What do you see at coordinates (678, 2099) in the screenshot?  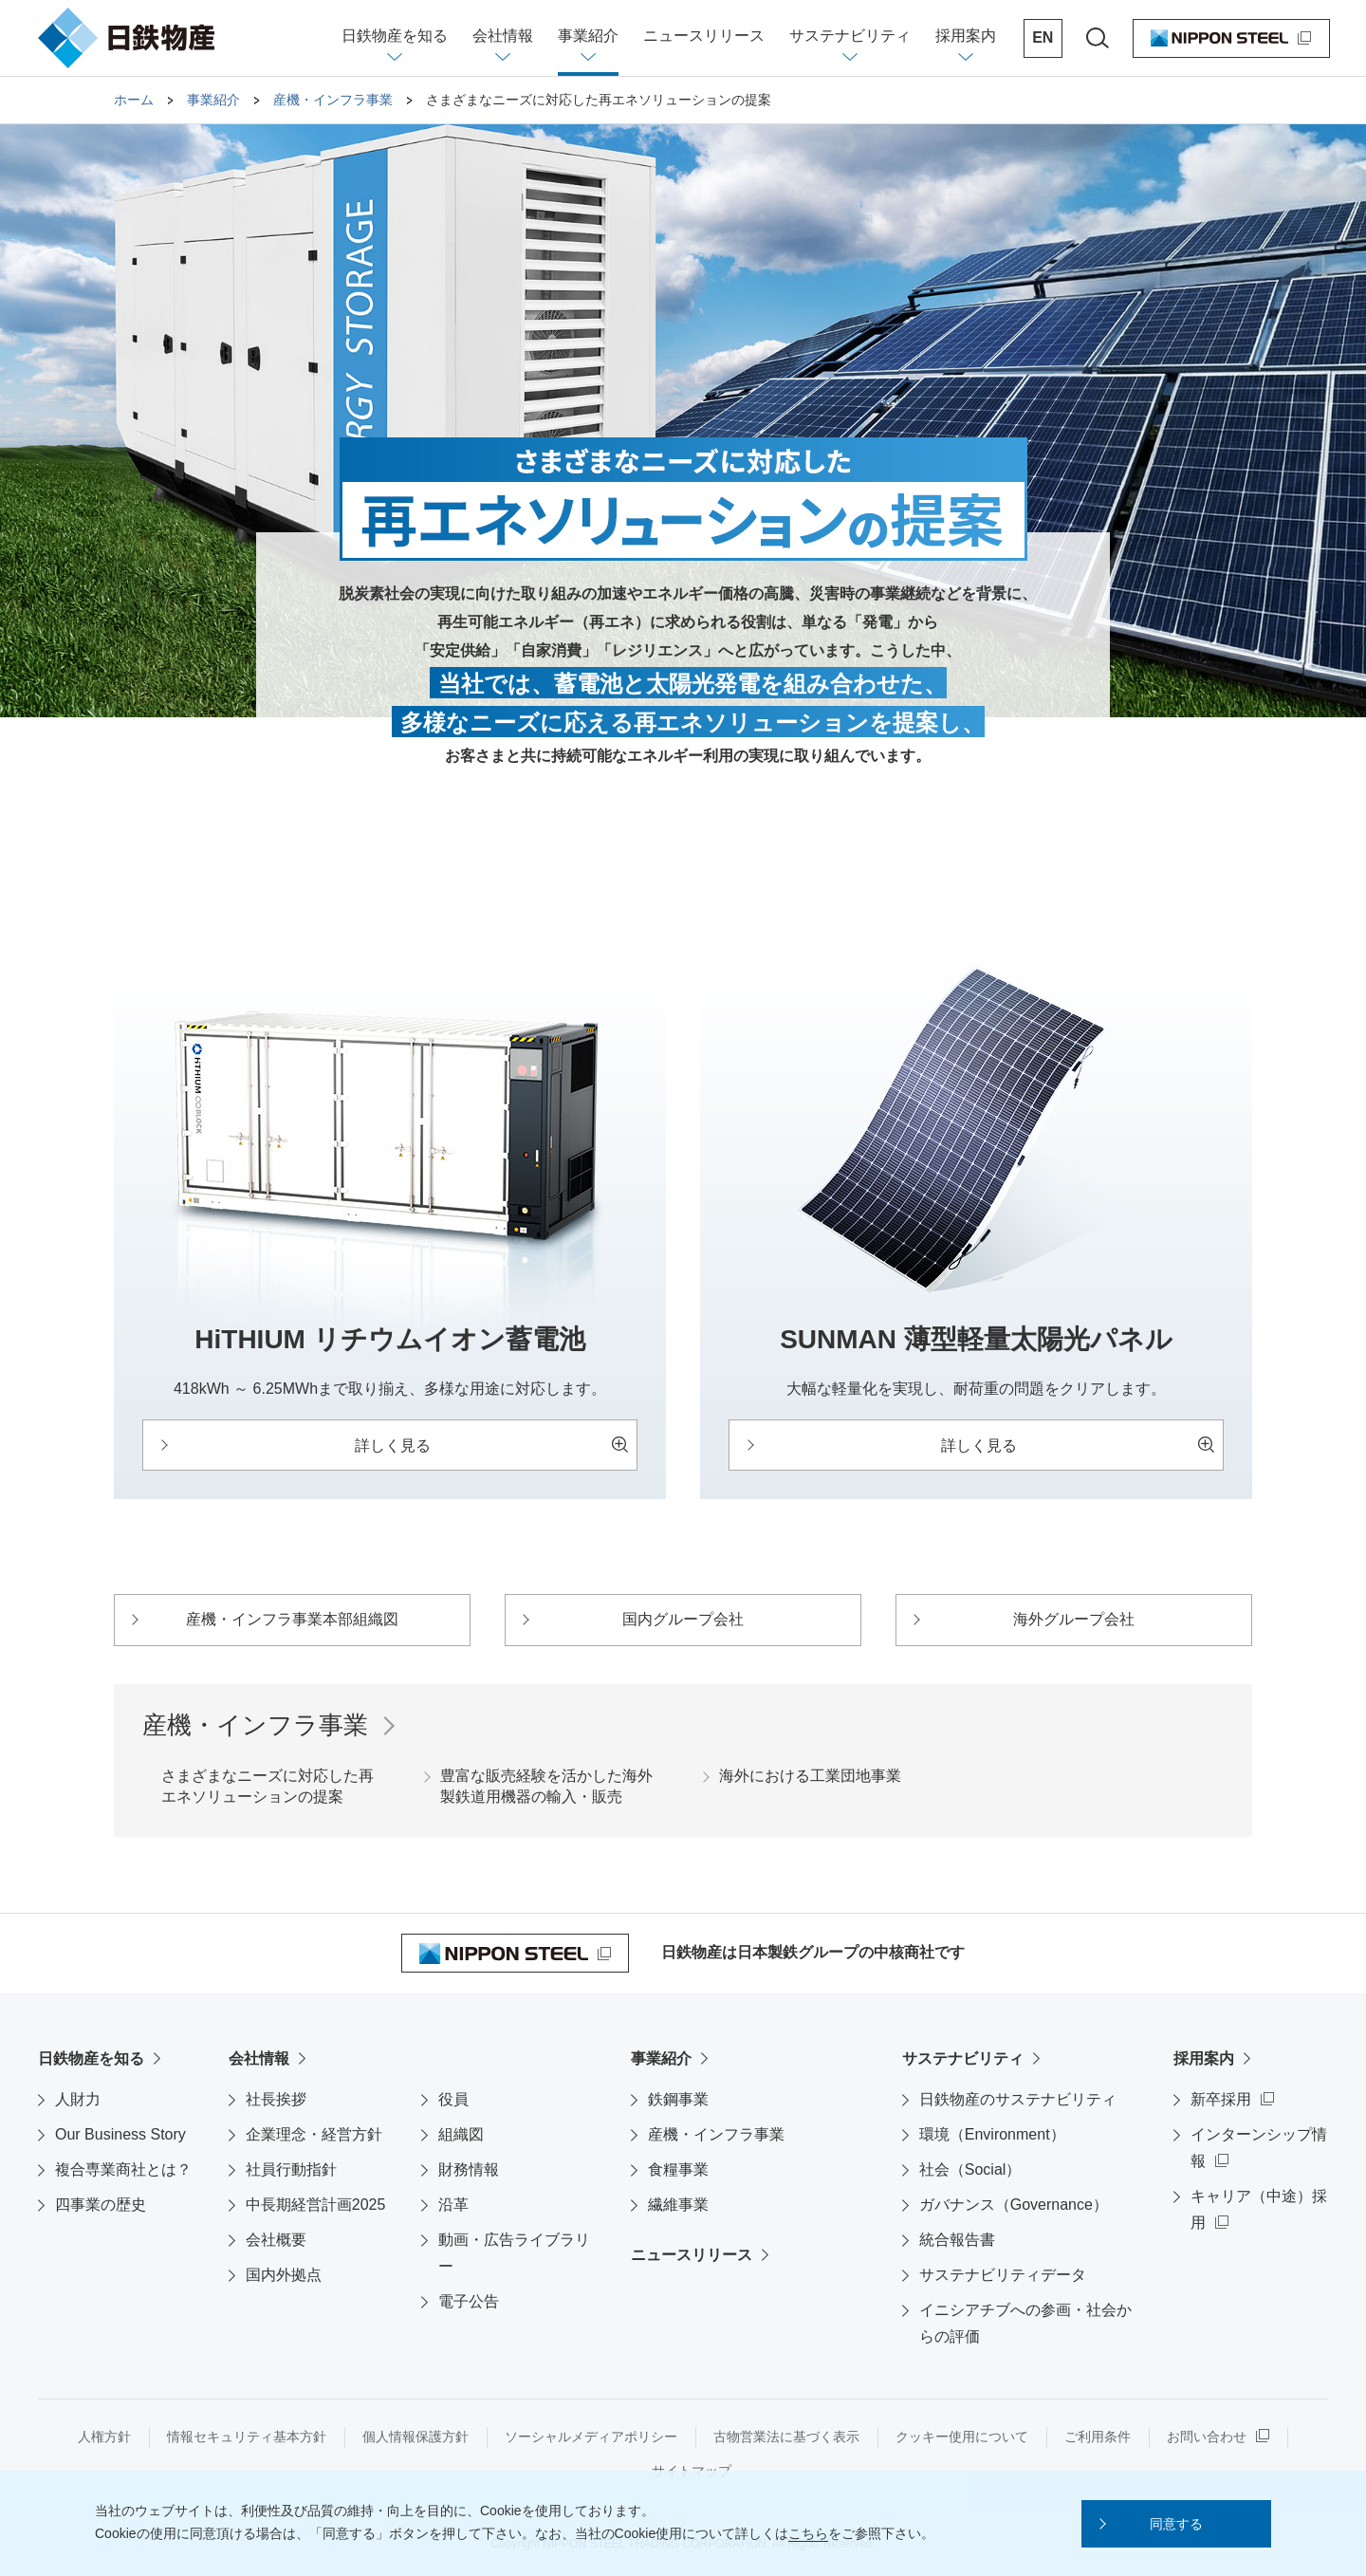 I see `鉄鋼事業` at bounding box center [678, 2099].